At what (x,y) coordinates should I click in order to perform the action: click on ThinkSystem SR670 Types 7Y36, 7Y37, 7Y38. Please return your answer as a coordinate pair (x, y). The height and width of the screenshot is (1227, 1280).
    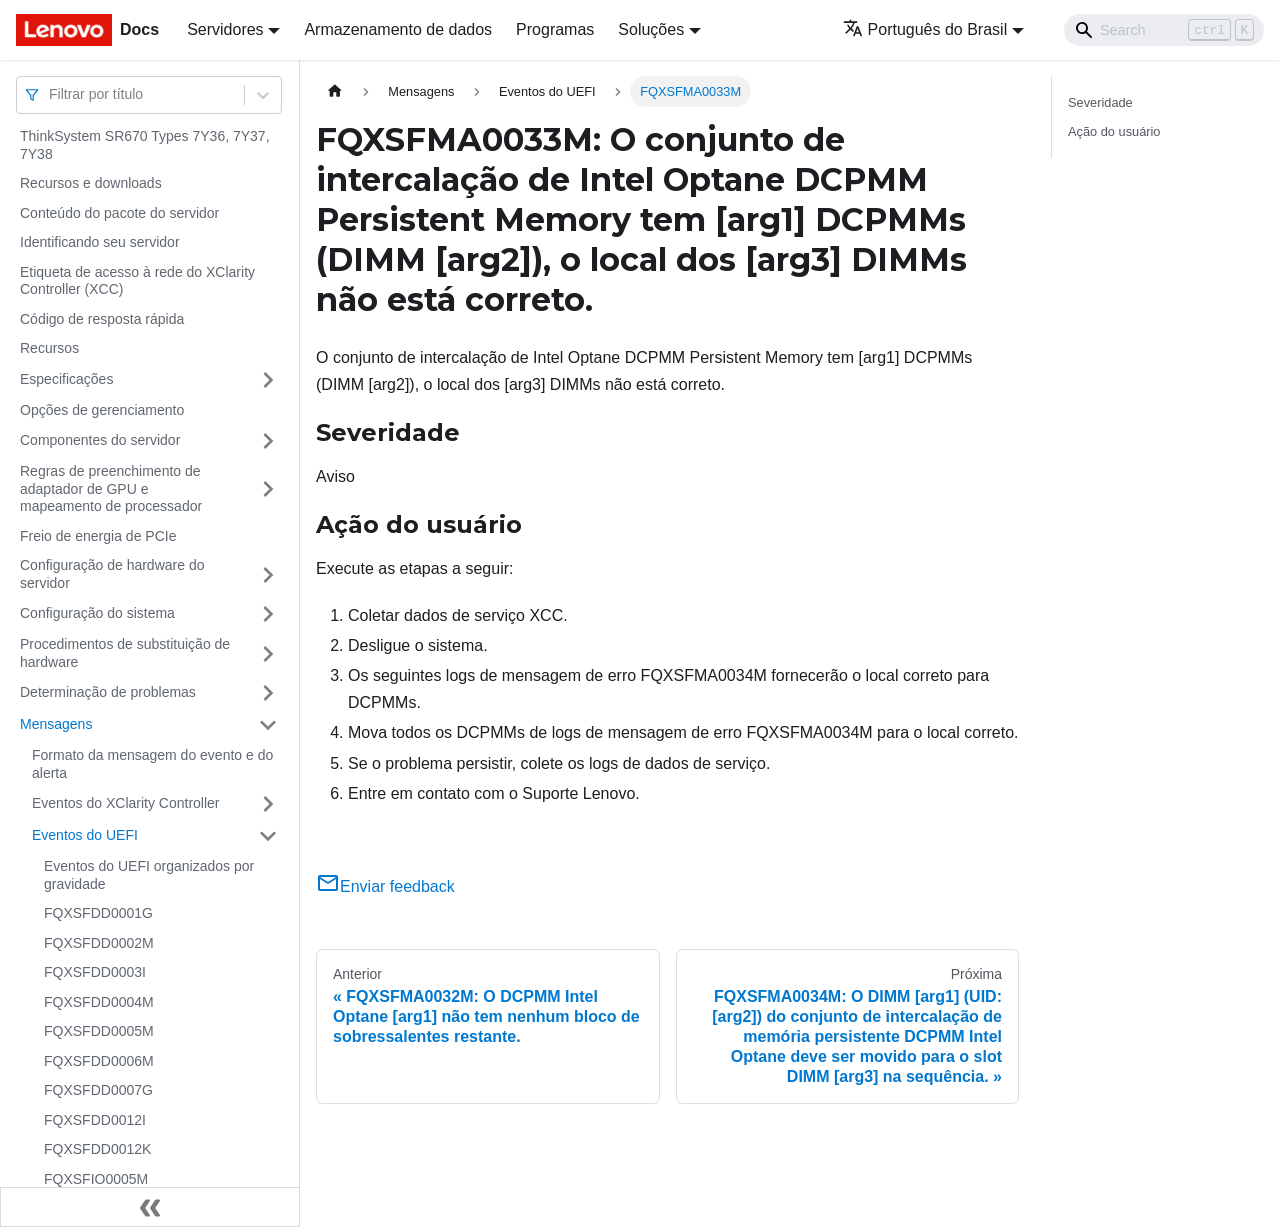
    Looking at the image, I should click on (145, 145).